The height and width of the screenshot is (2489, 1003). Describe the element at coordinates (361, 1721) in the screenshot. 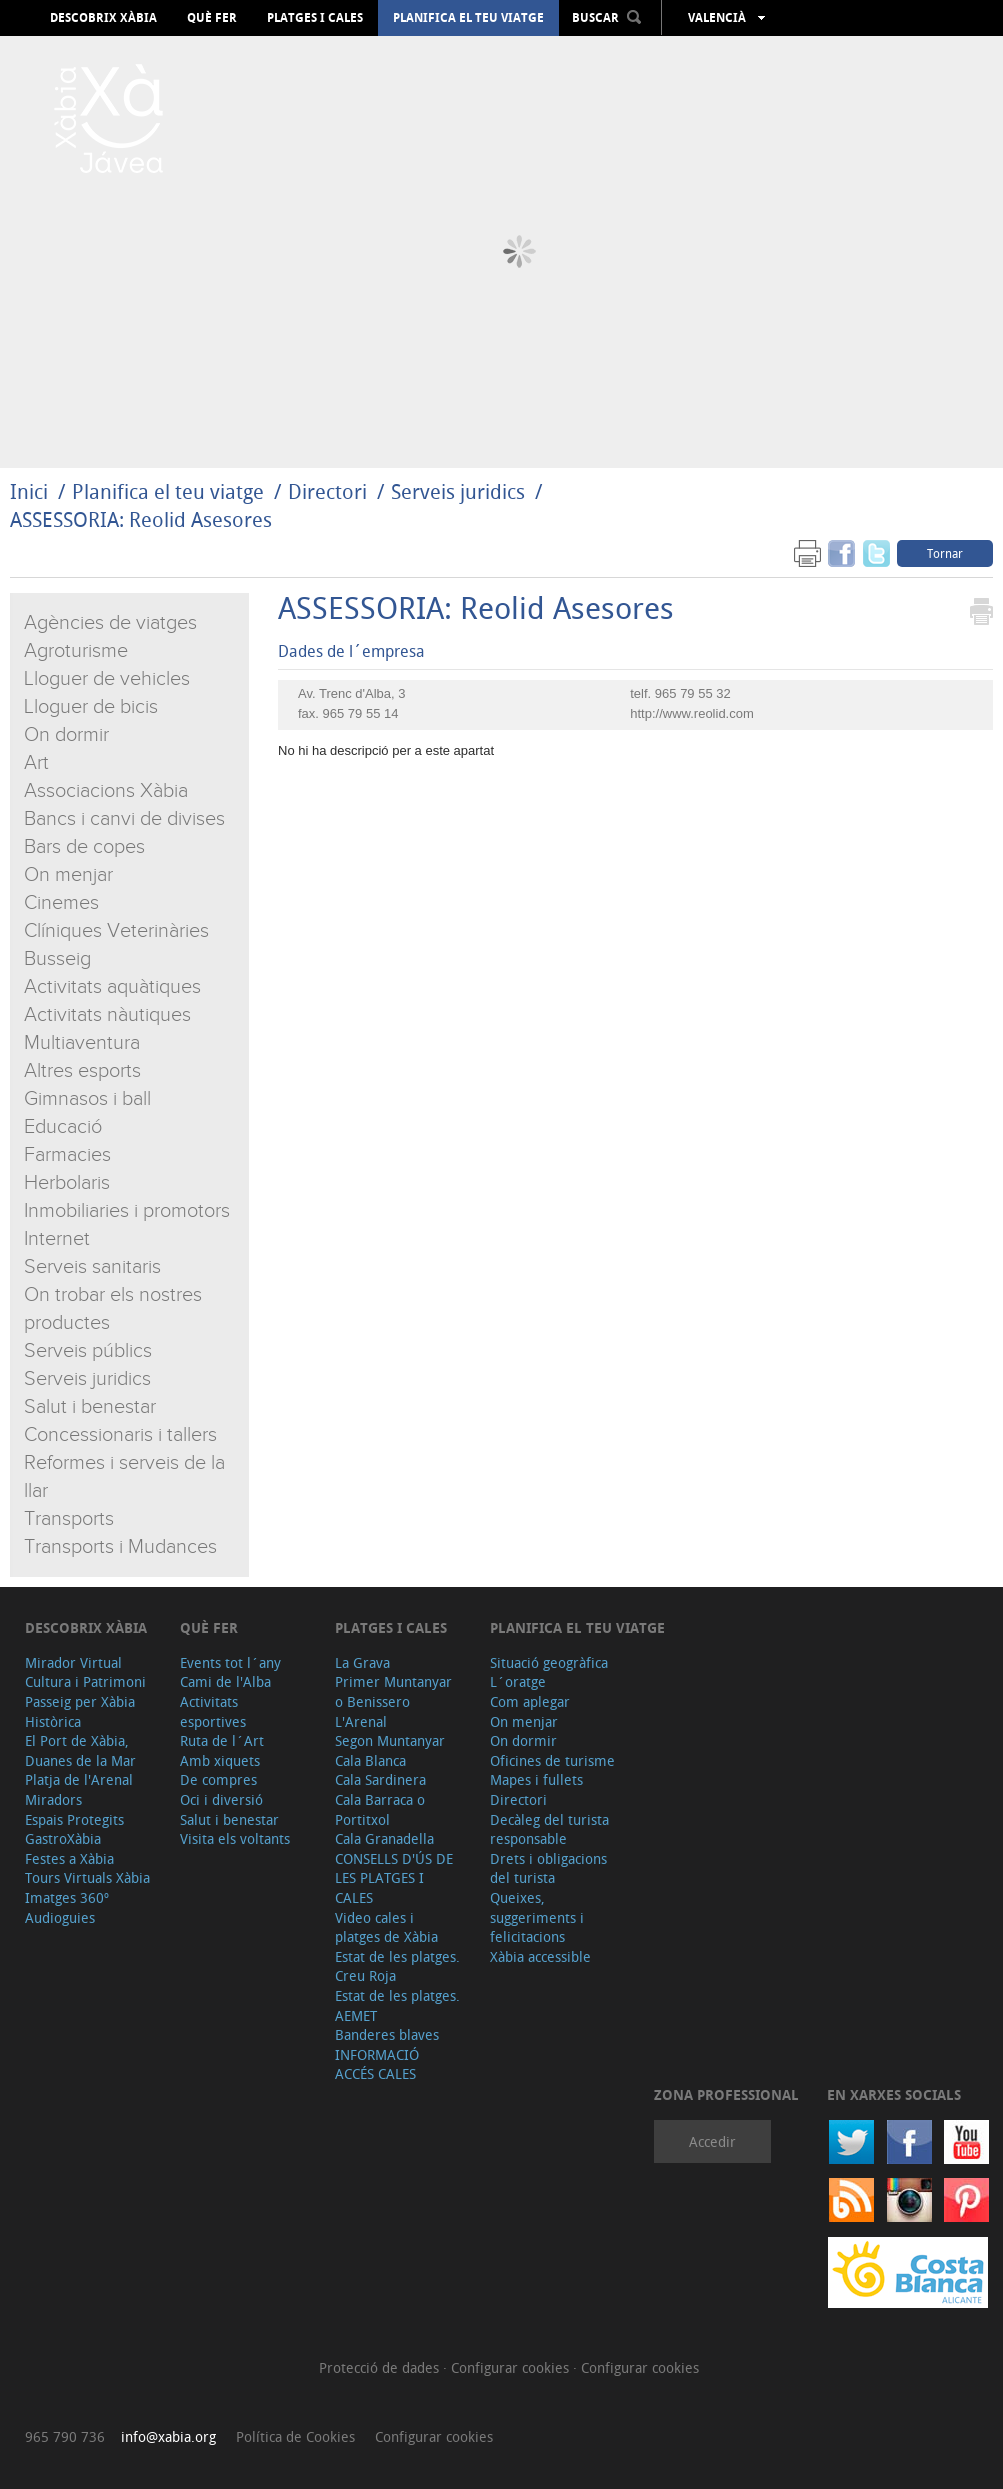

I see `L'Arenal` at that location.